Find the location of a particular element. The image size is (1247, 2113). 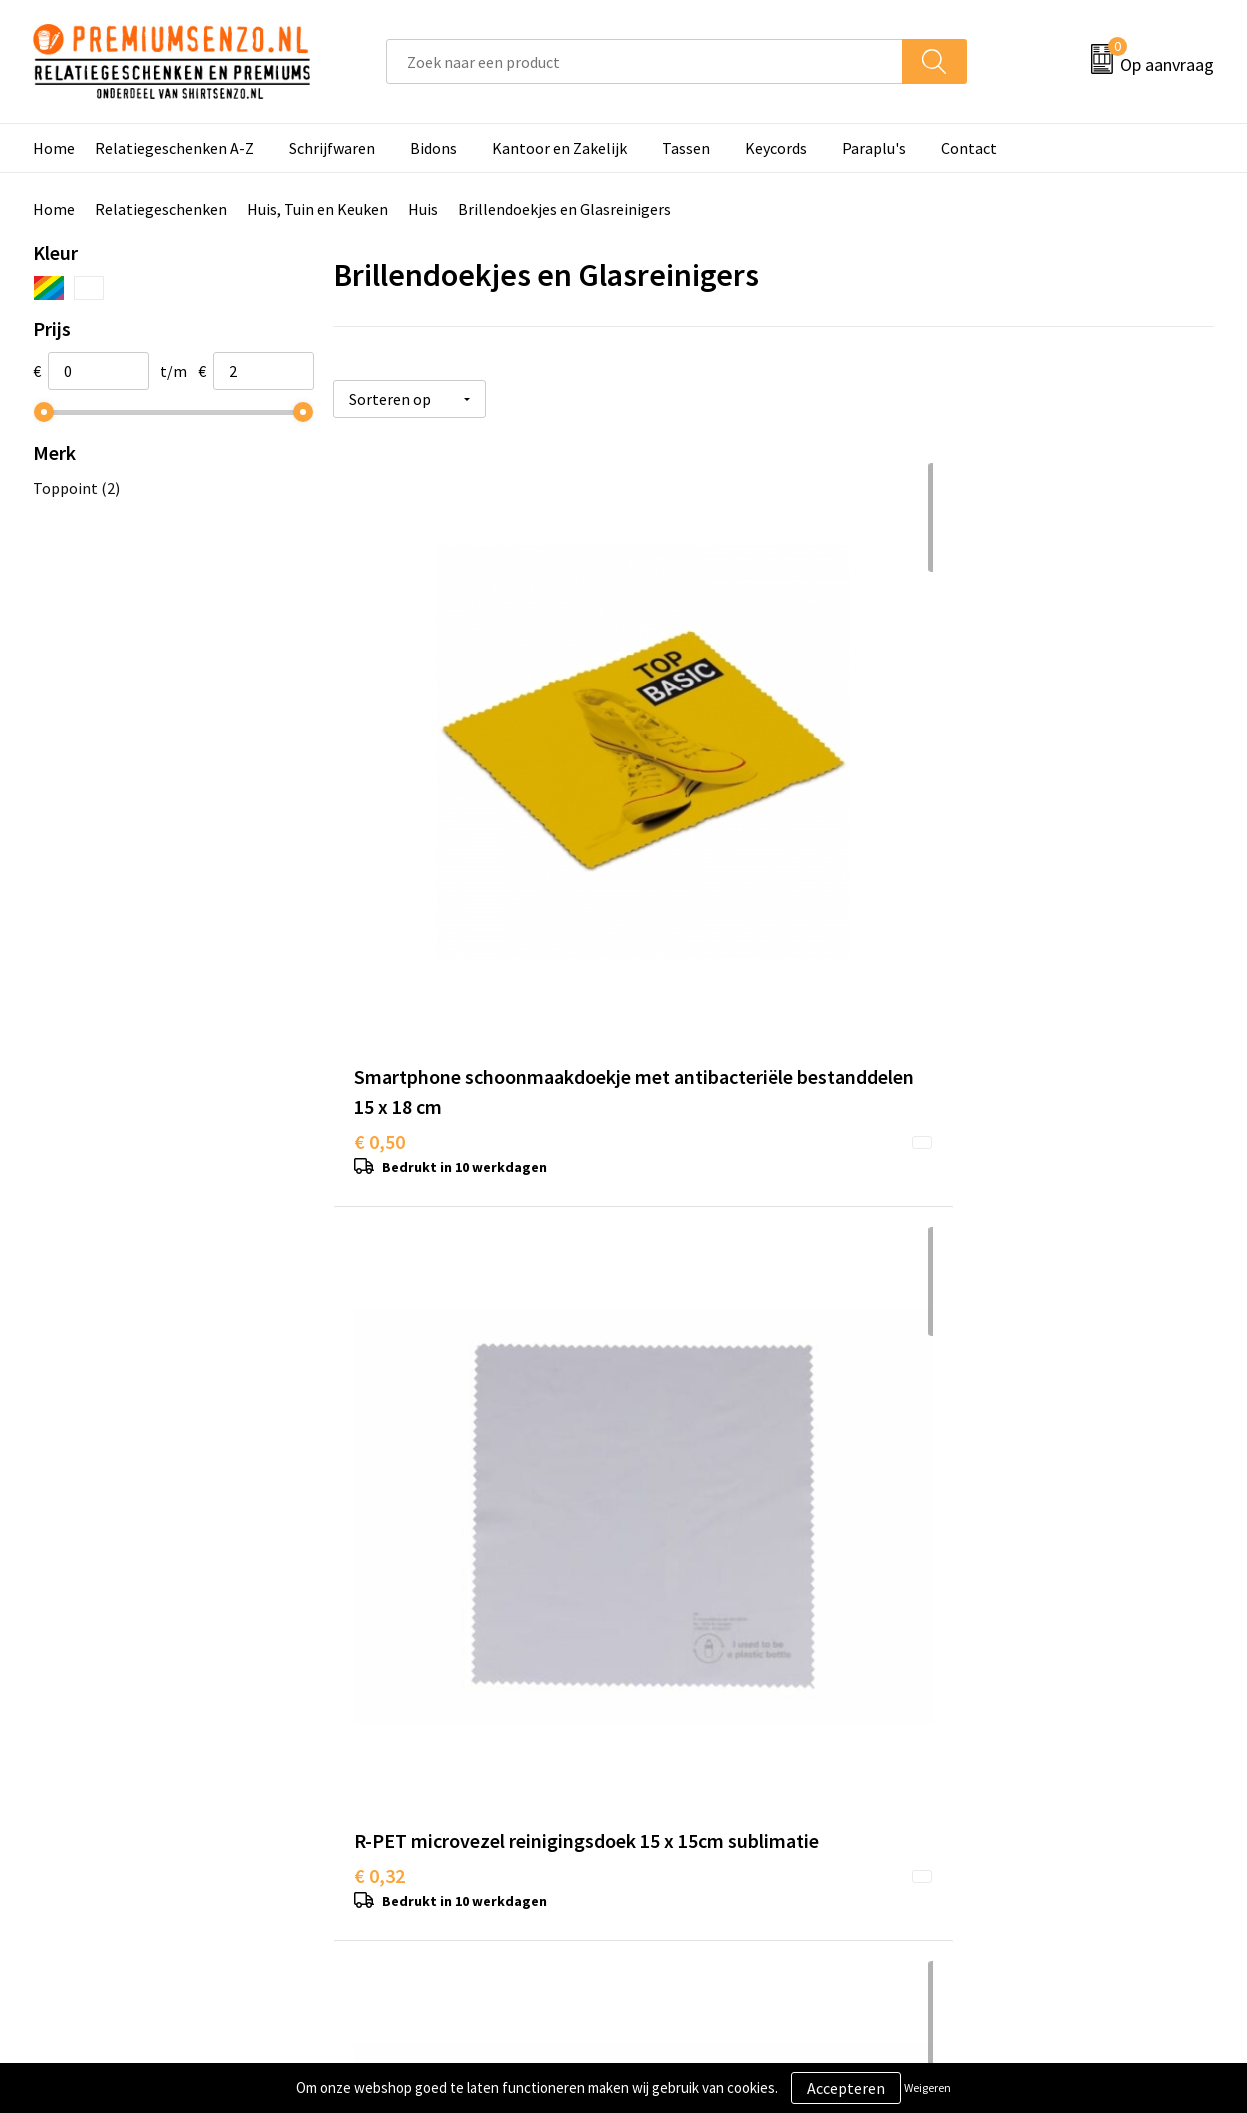

Disclaimer is located at coordinates (977, 1796).